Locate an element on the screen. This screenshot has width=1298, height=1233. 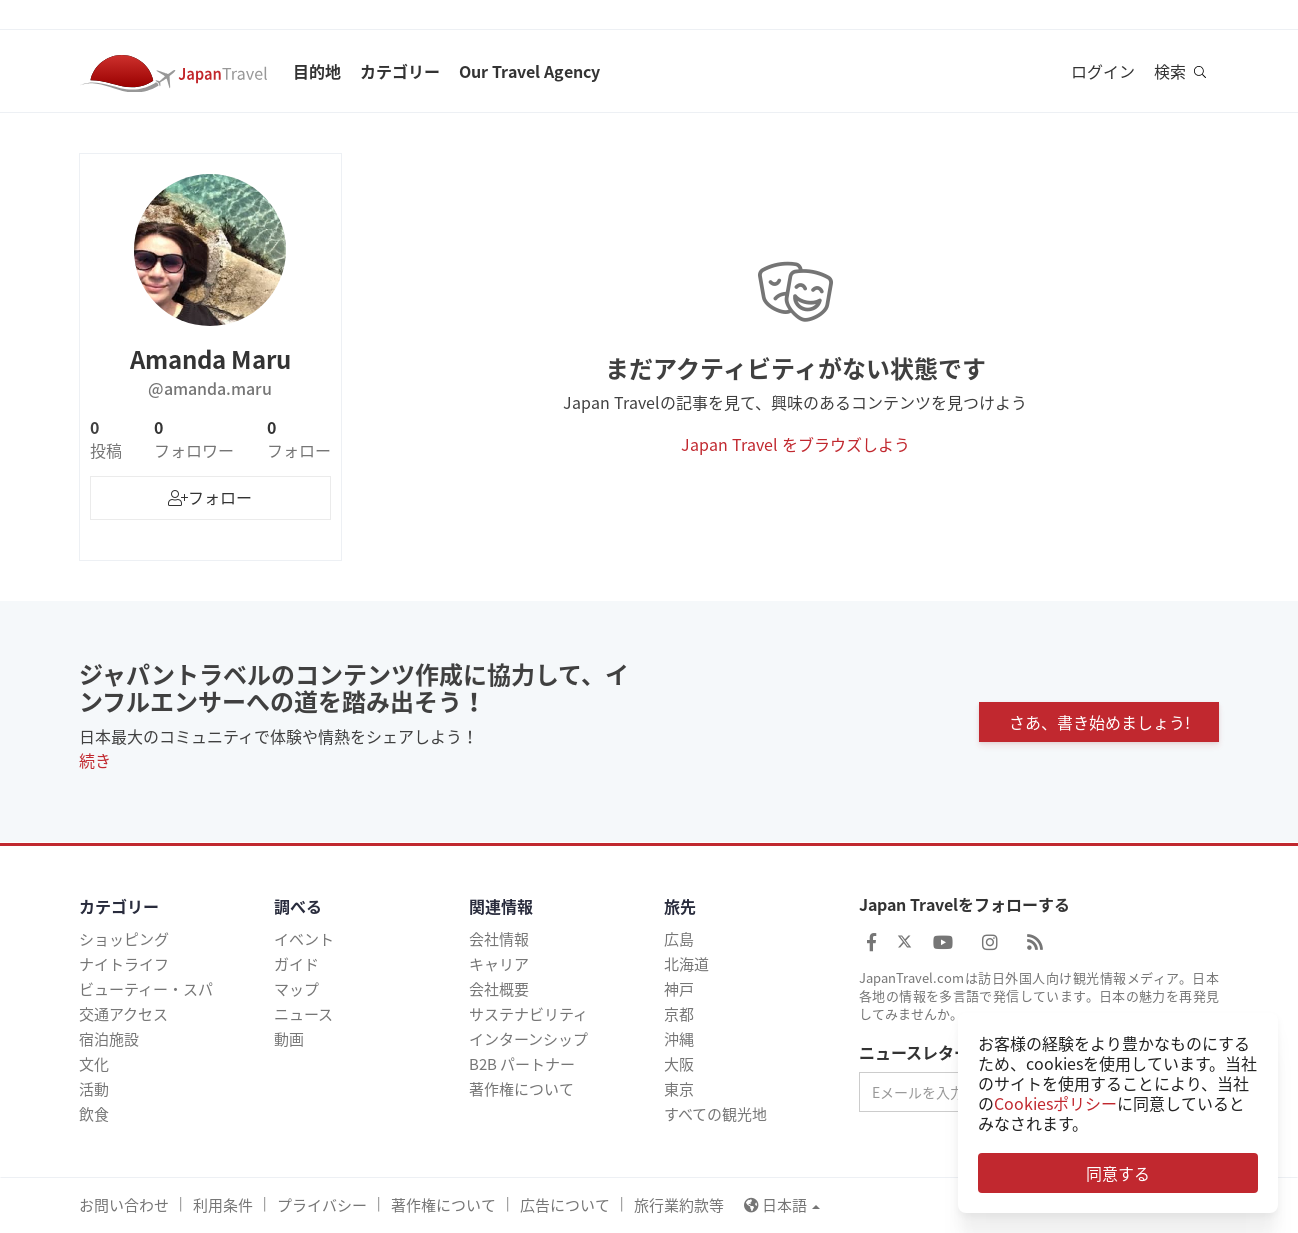
北海道 is located at coordinates (686, 964).